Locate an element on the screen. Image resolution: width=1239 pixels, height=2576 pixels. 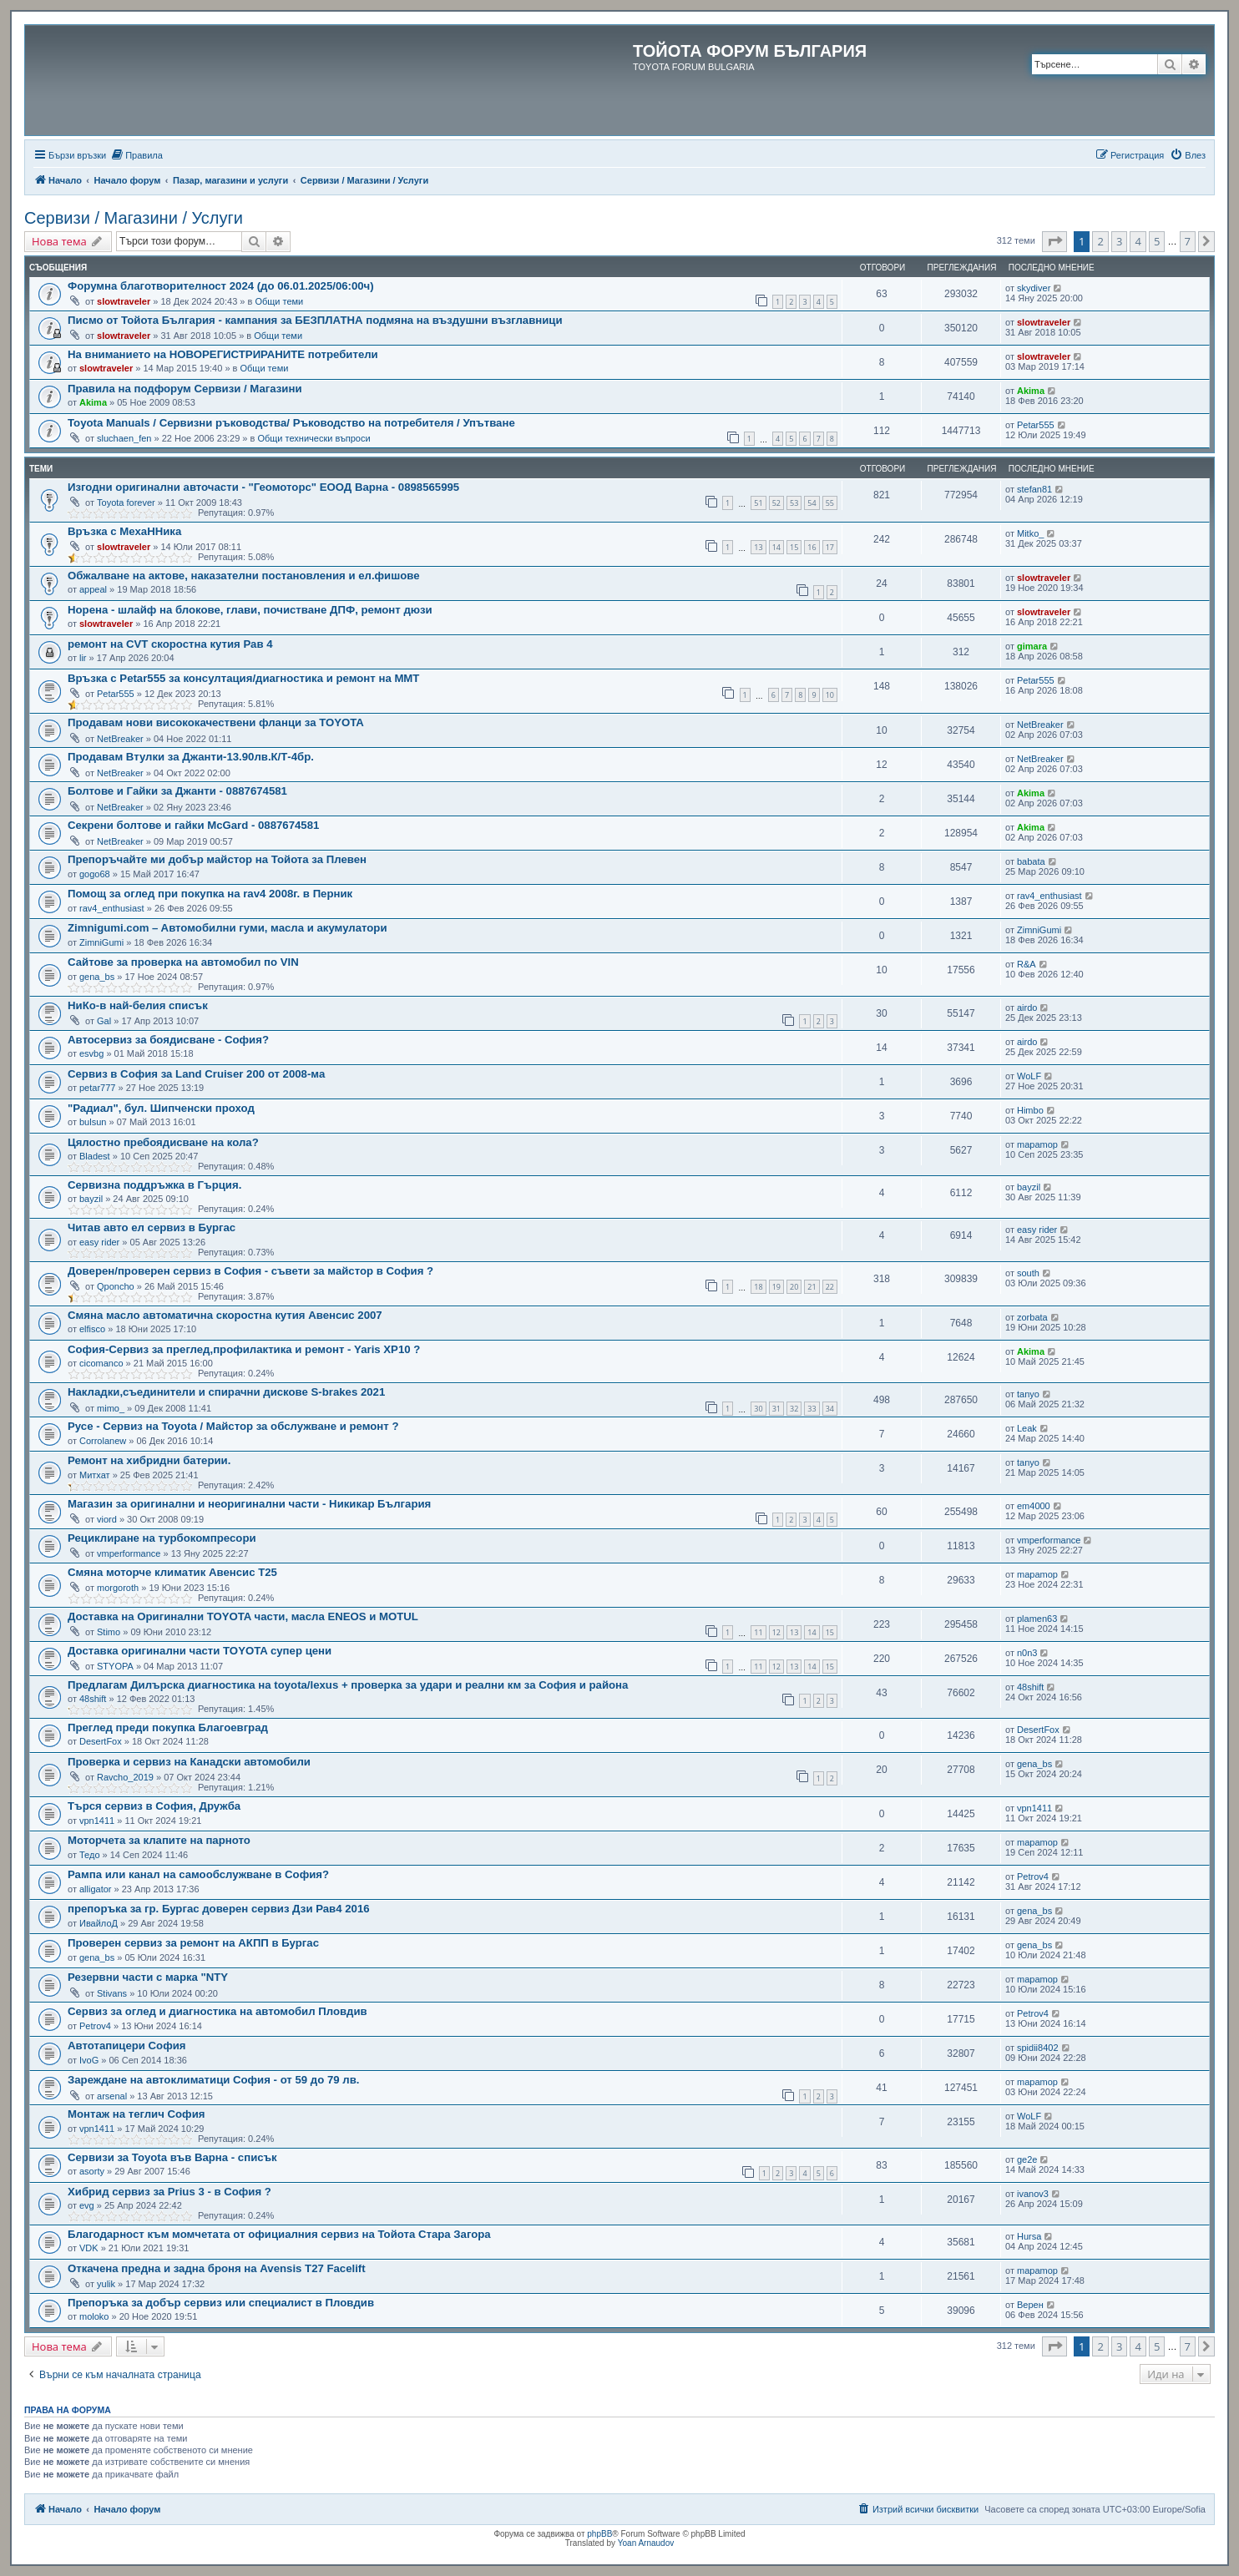
Резервни части с марка "NTY is located at coordinates (148, 1977).